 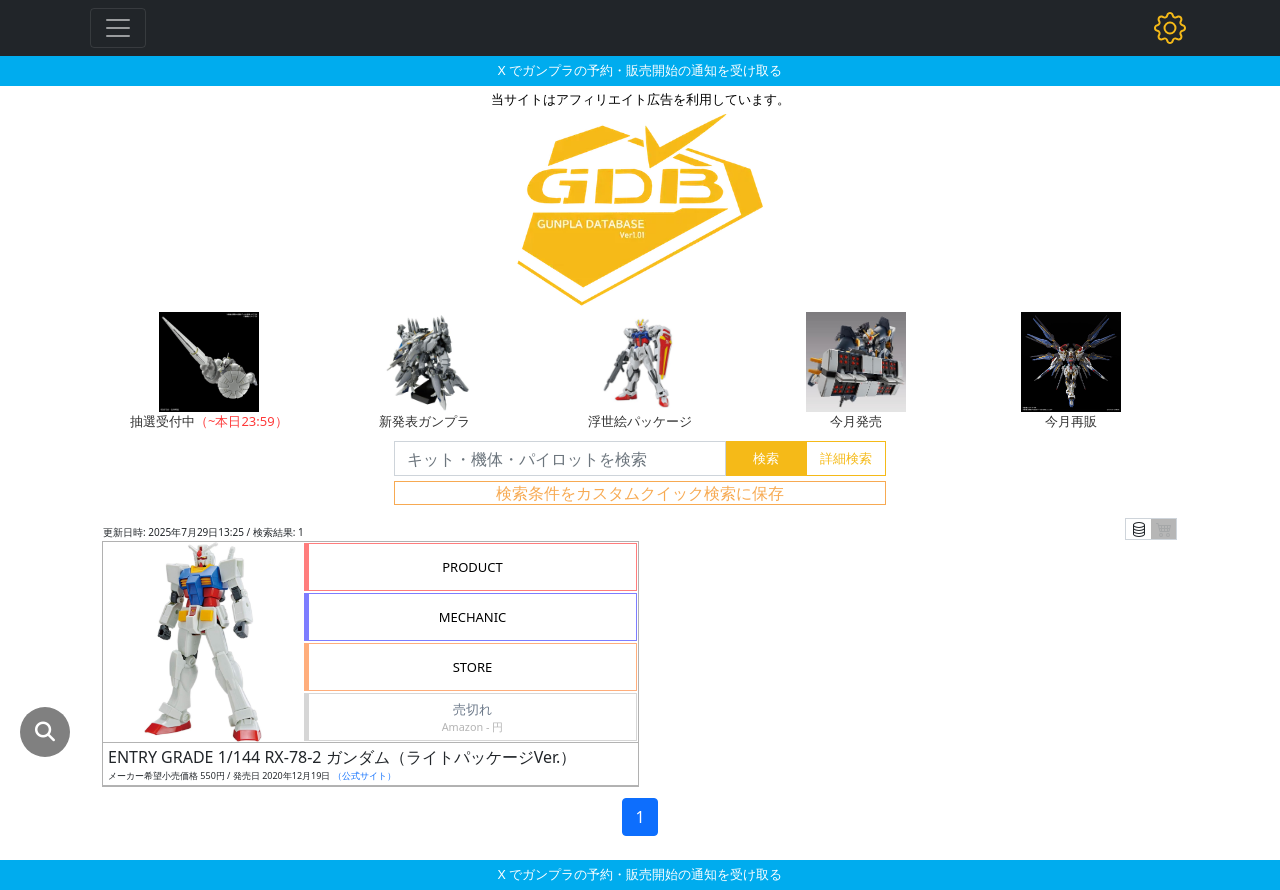 What do you see at coordinates (640, 70) in the screenshot?
I see `X でガンプラの予約・販売開始の通知を受け取る` at bounding box center [640, 70].